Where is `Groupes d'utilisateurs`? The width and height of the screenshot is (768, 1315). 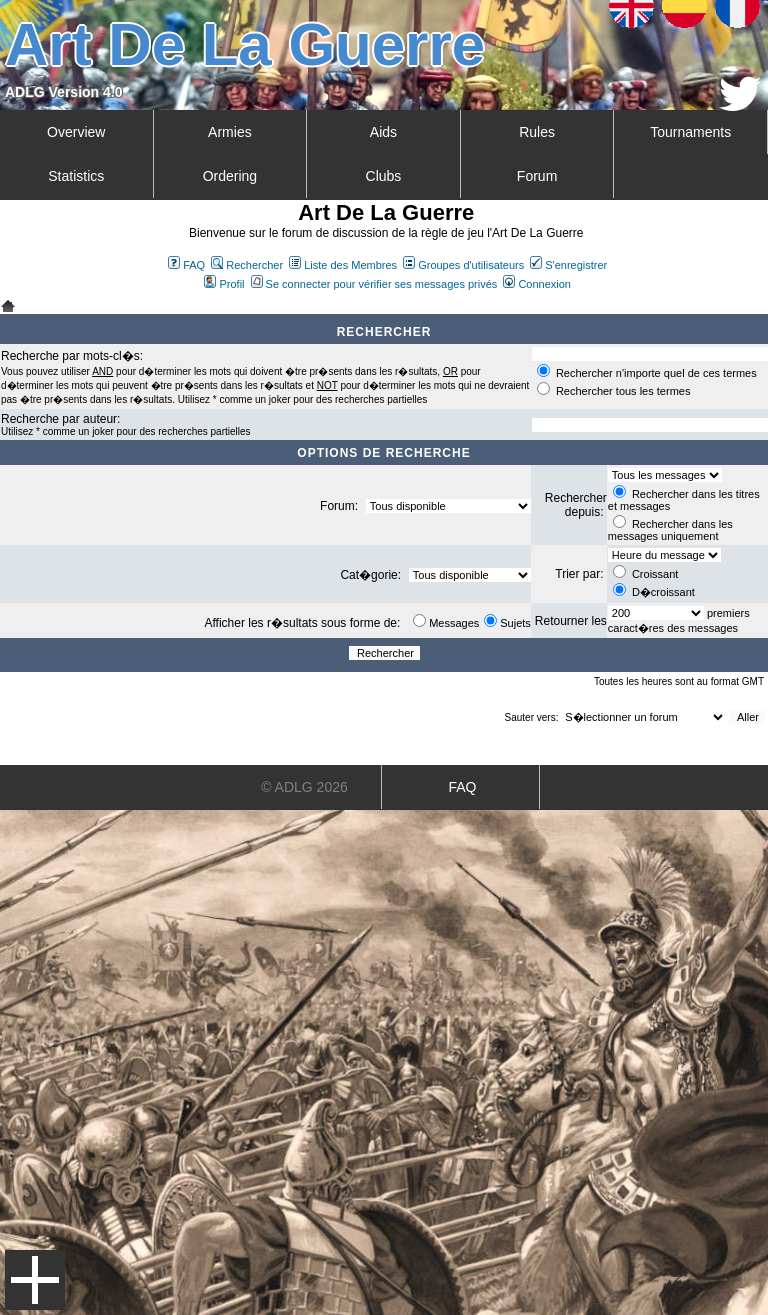
Groupes d'utilisateurs is located at coordinates (463, 265).